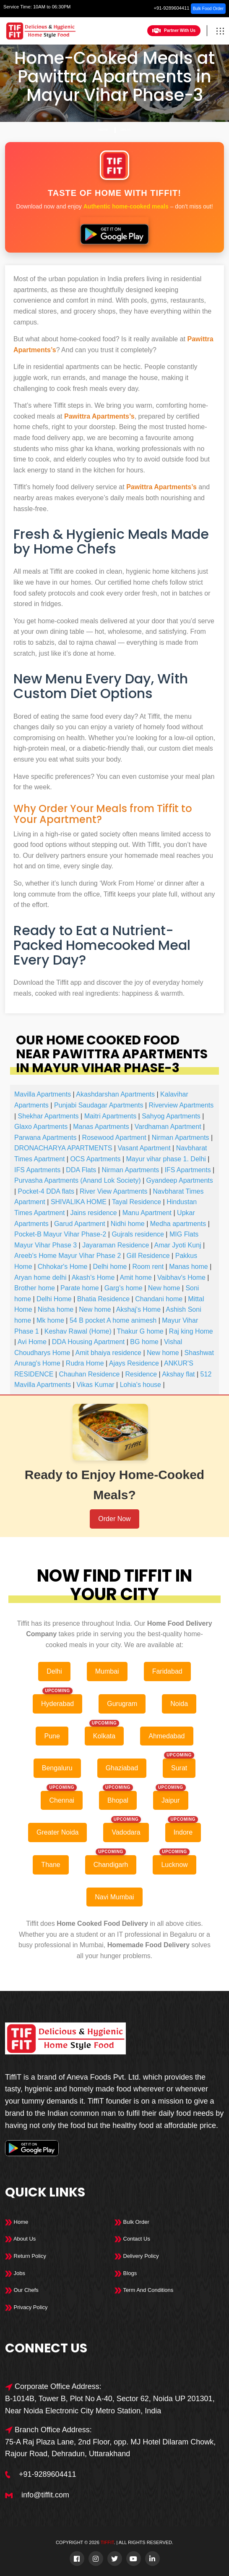  What do you see at coordinates (123, 1288) in the screenshot?
I see `Garg's home` at bounding box center [123, 1288].